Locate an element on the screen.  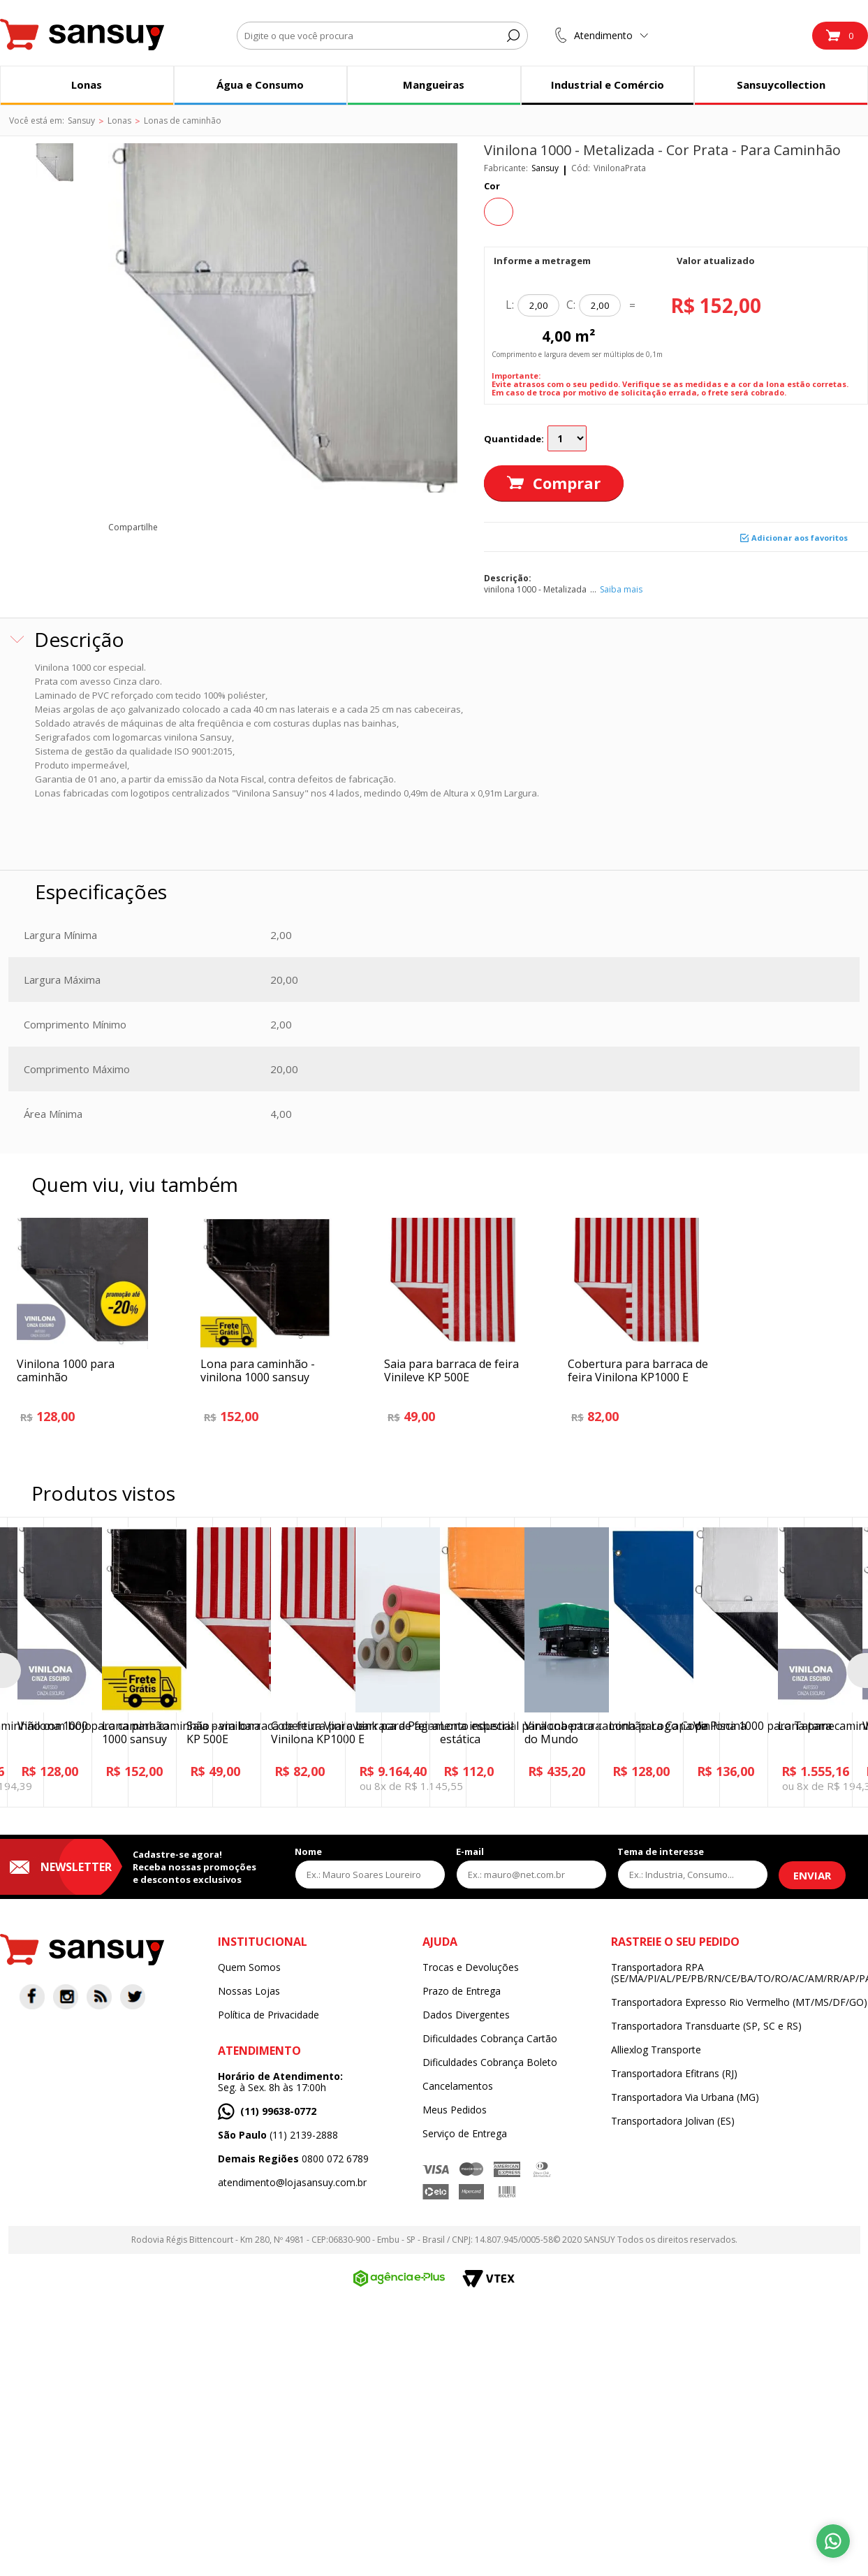
Alliexlog Transporte is located at coordinates (656, 2049).